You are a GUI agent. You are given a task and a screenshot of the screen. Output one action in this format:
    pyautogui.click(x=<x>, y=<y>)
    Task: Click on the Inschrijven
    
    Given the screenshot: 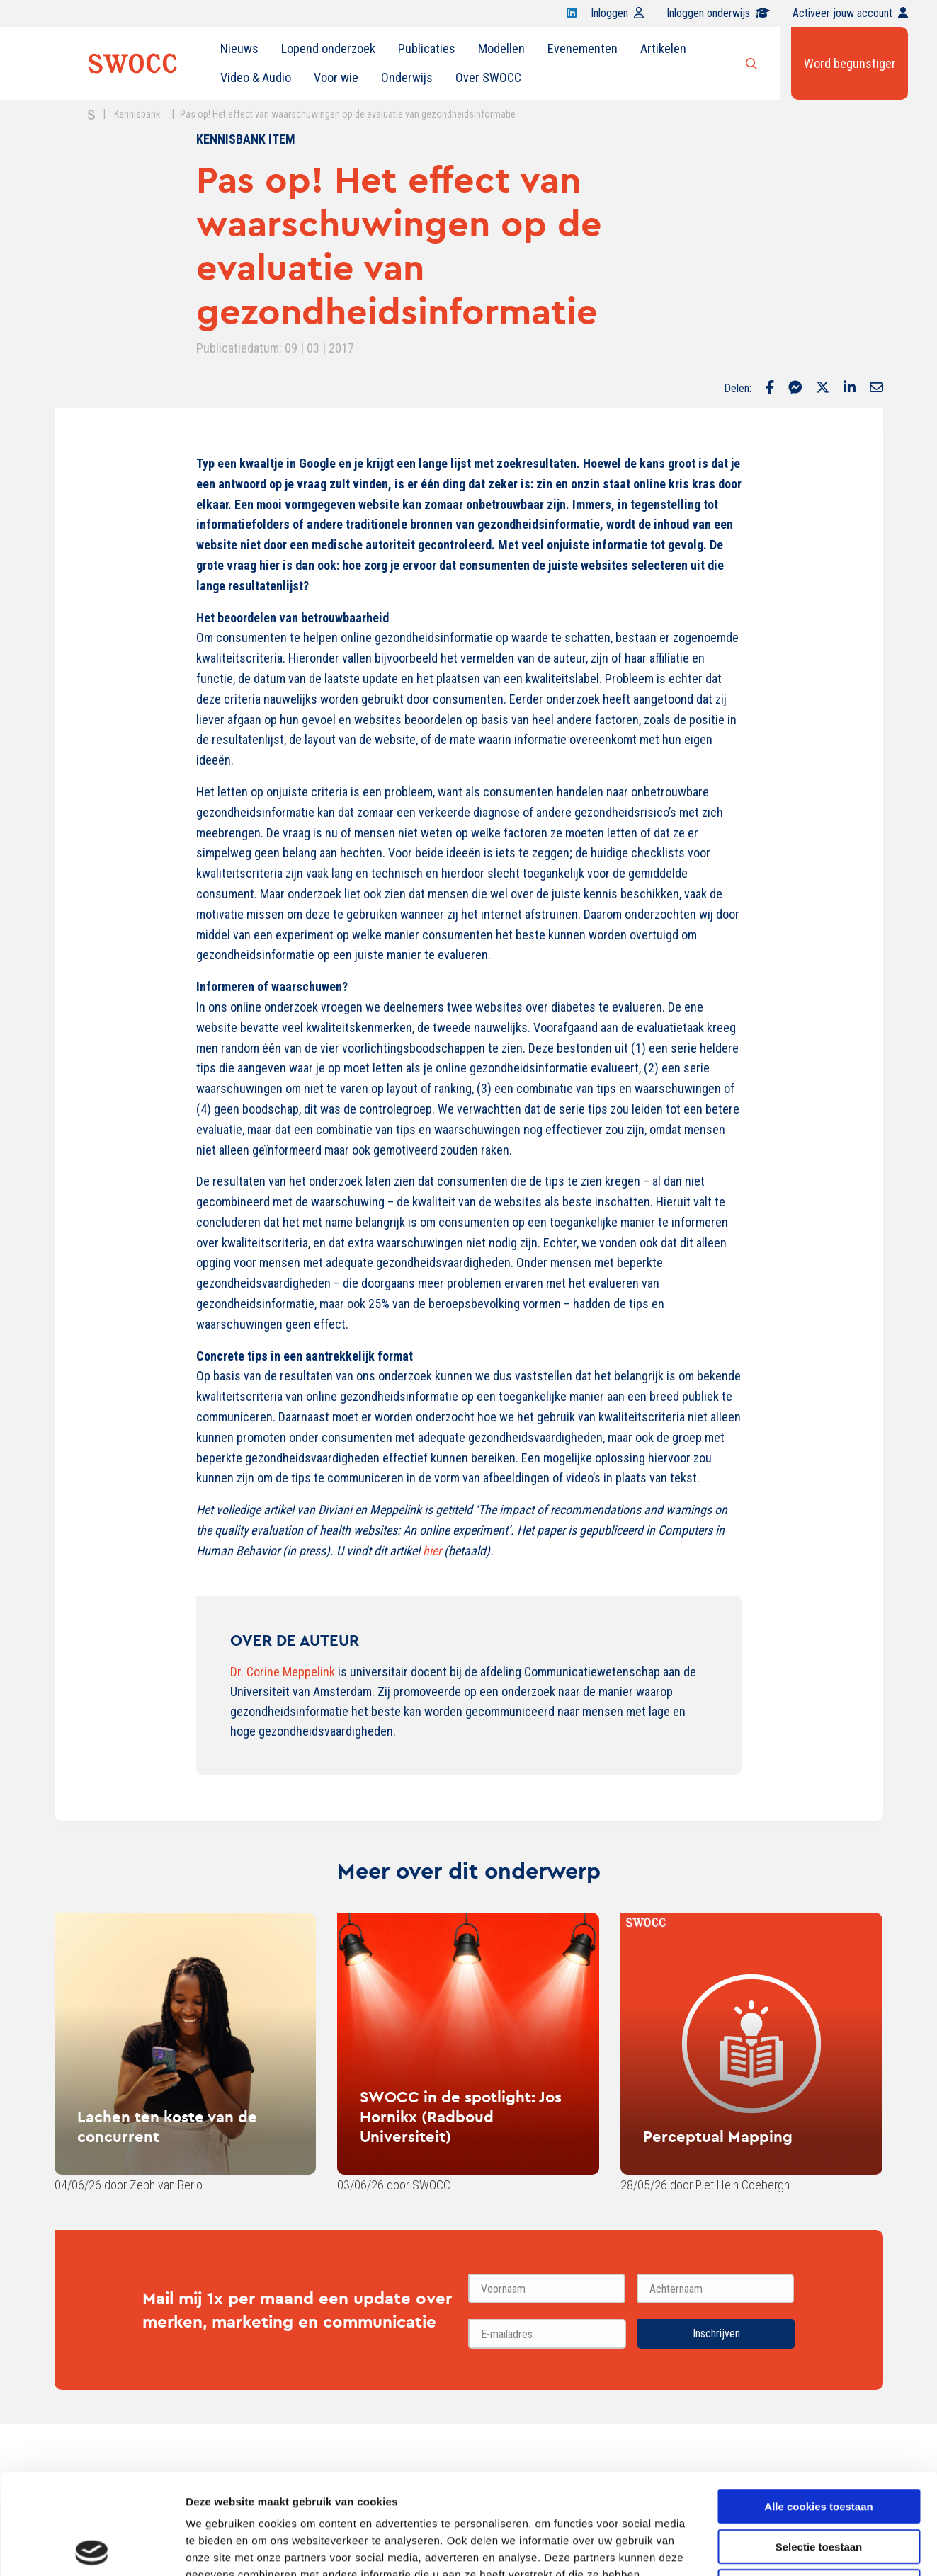 What is the action you would take?
    pyautogui.click(x=716, y=2333)
    